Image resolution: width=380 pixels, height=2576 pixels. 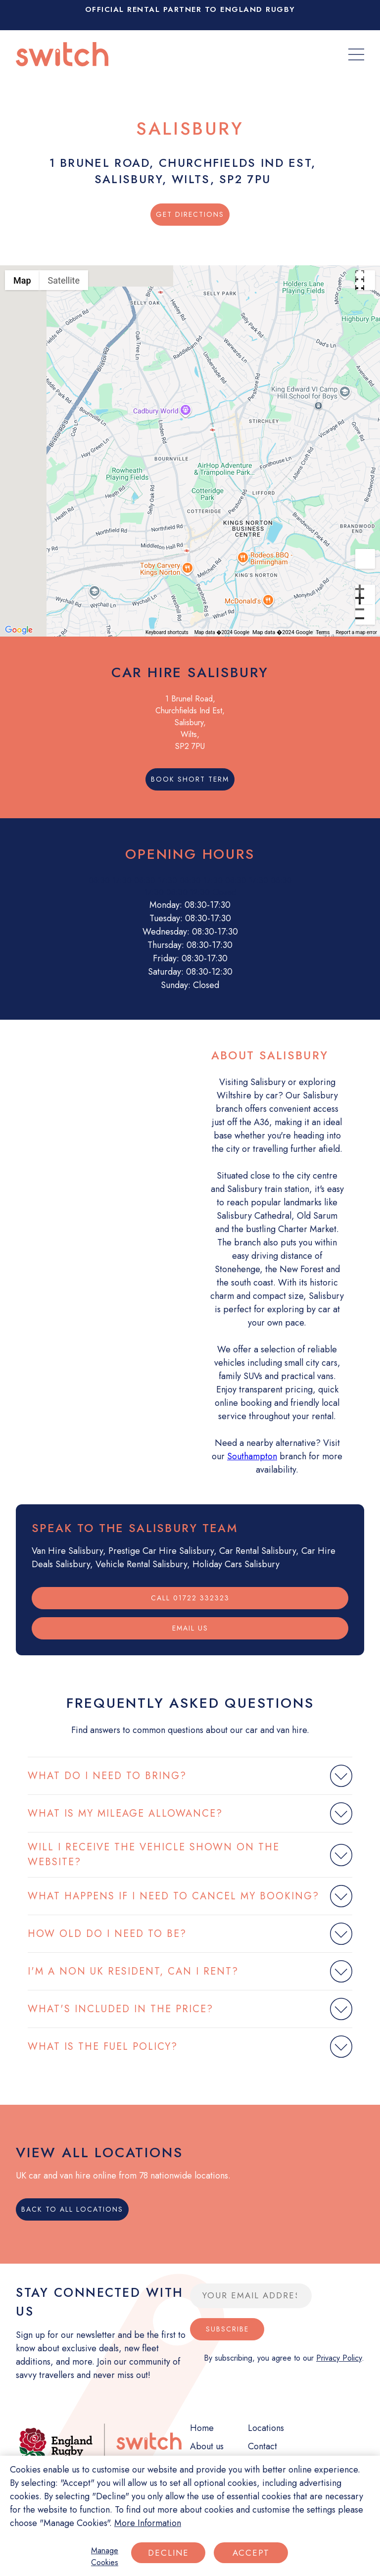 What do you see at coordinates (323, 632) in the screenshot?
I see `Terms` at bounding box center [323, 632].